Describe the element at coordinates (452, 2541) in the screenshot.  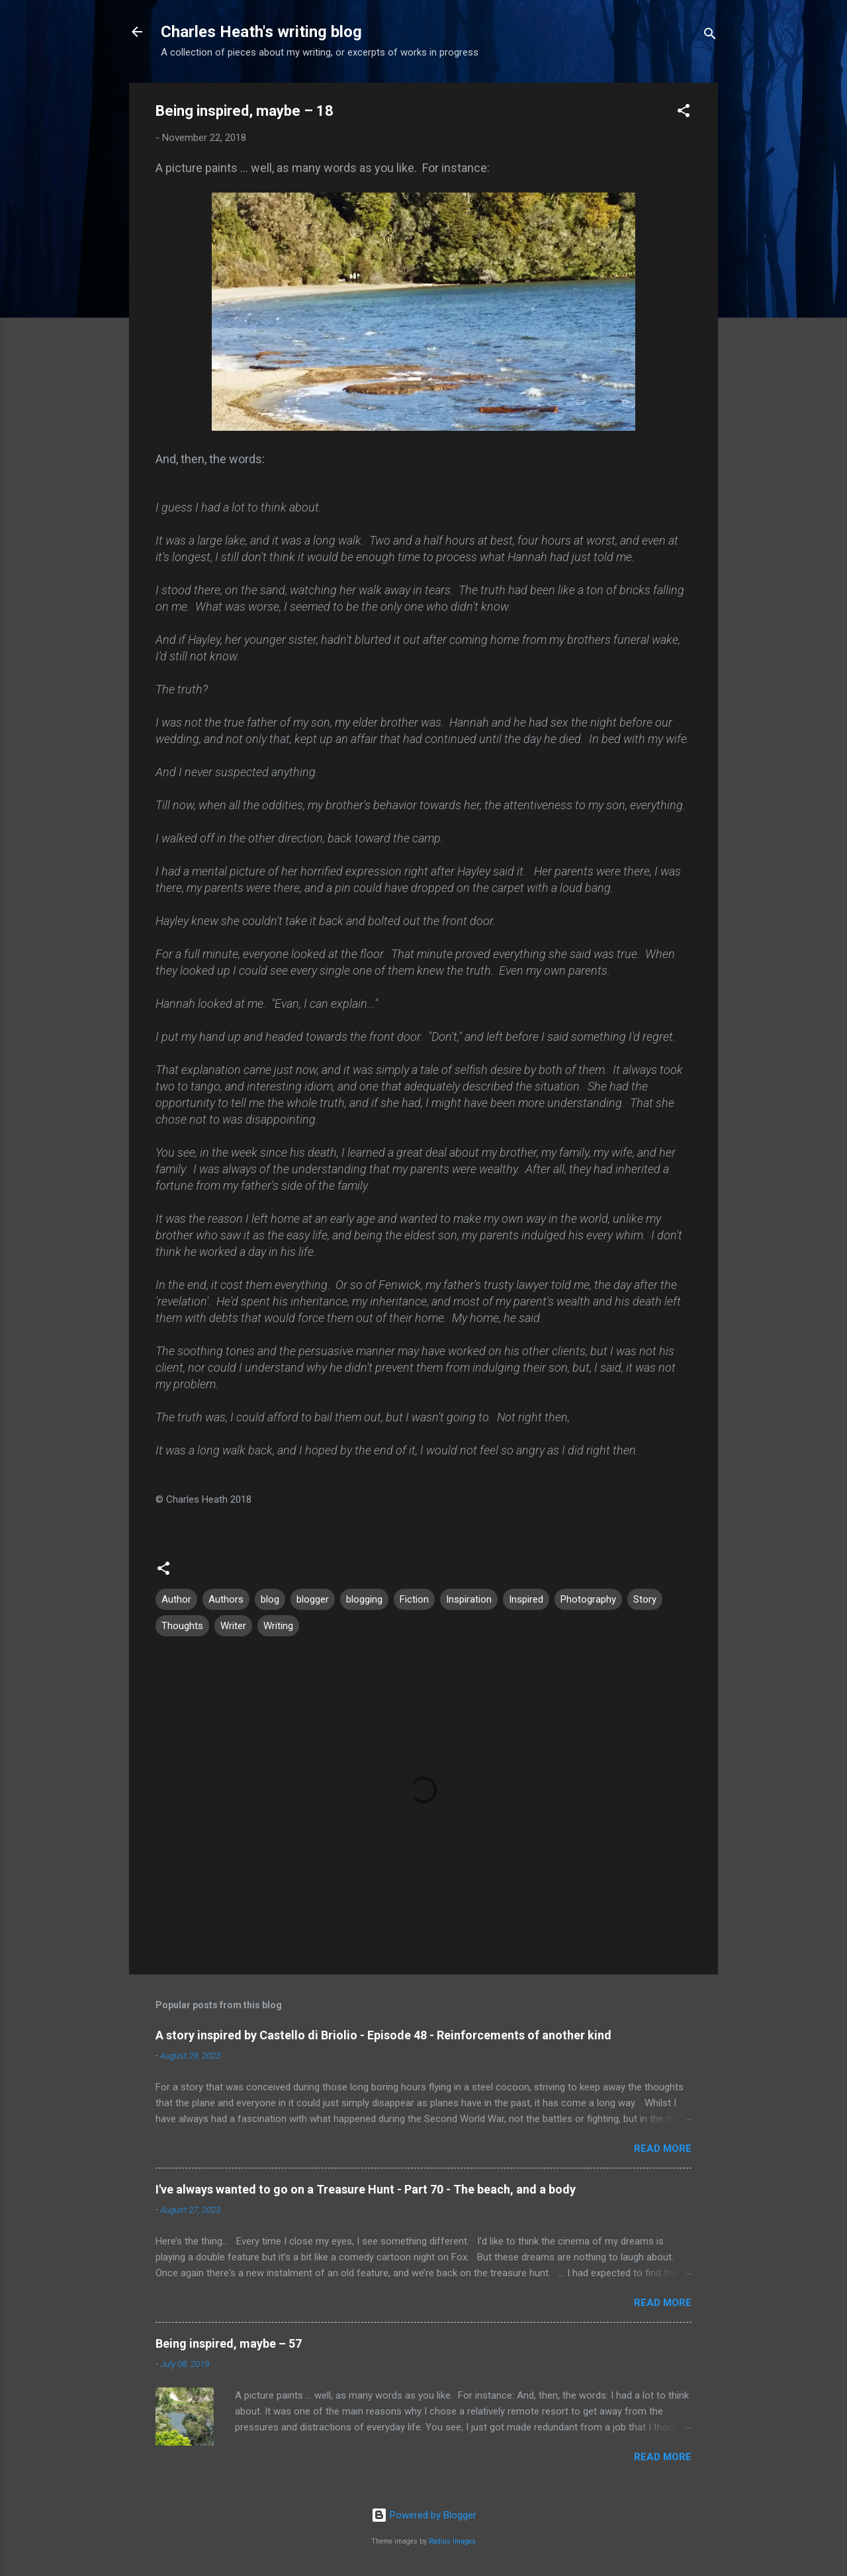
I see `Radius Images` at that location.